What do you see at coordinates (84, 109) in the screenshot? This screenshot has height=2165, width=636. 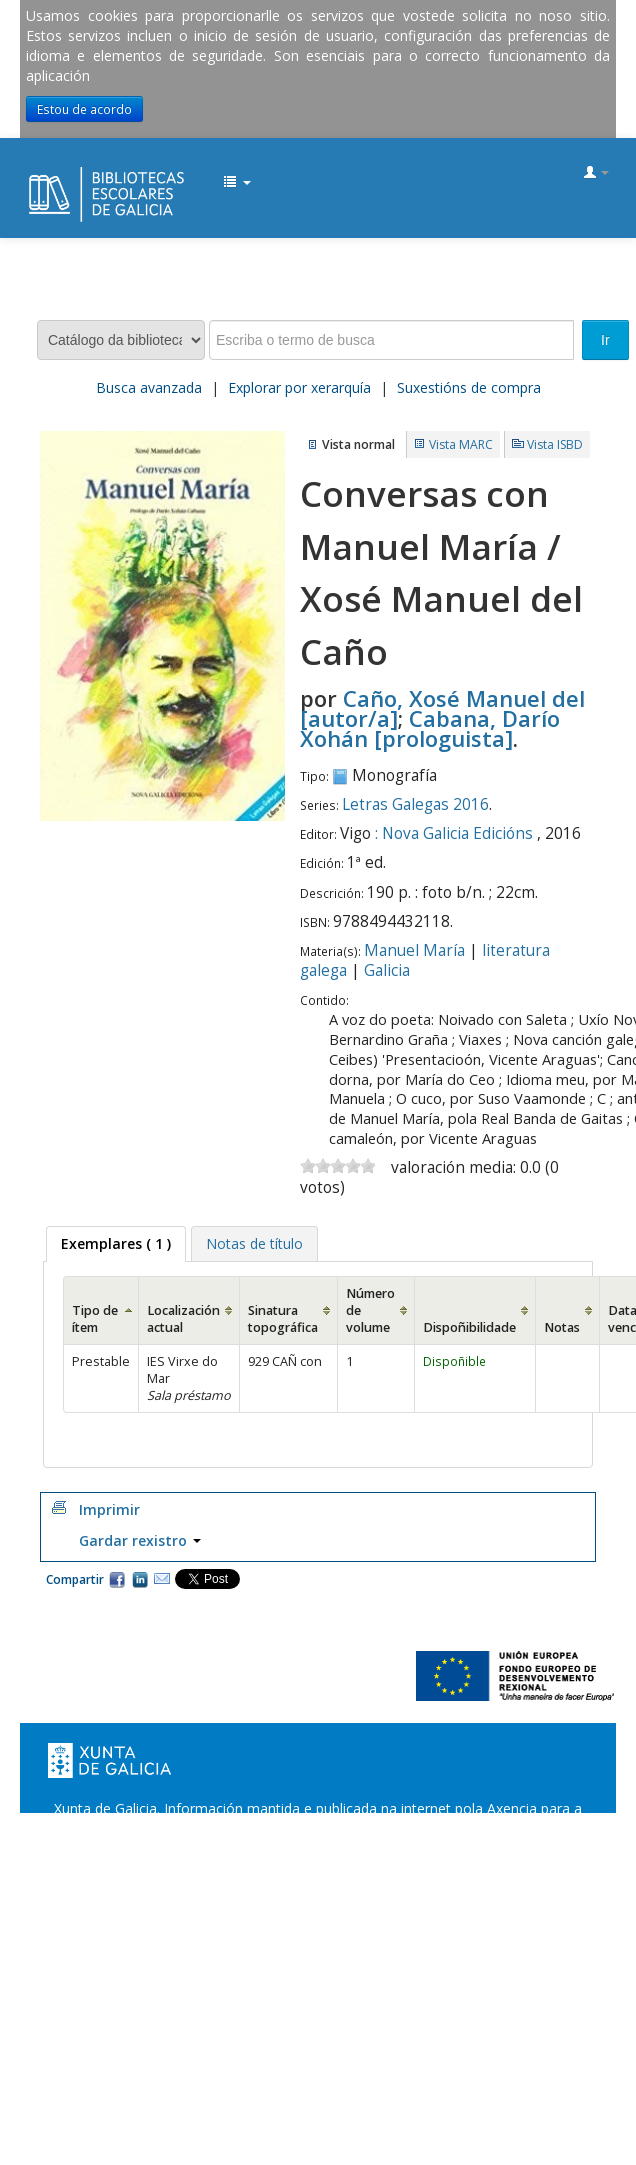 I see `Estou de acordo` at bounding box center [84, 109].